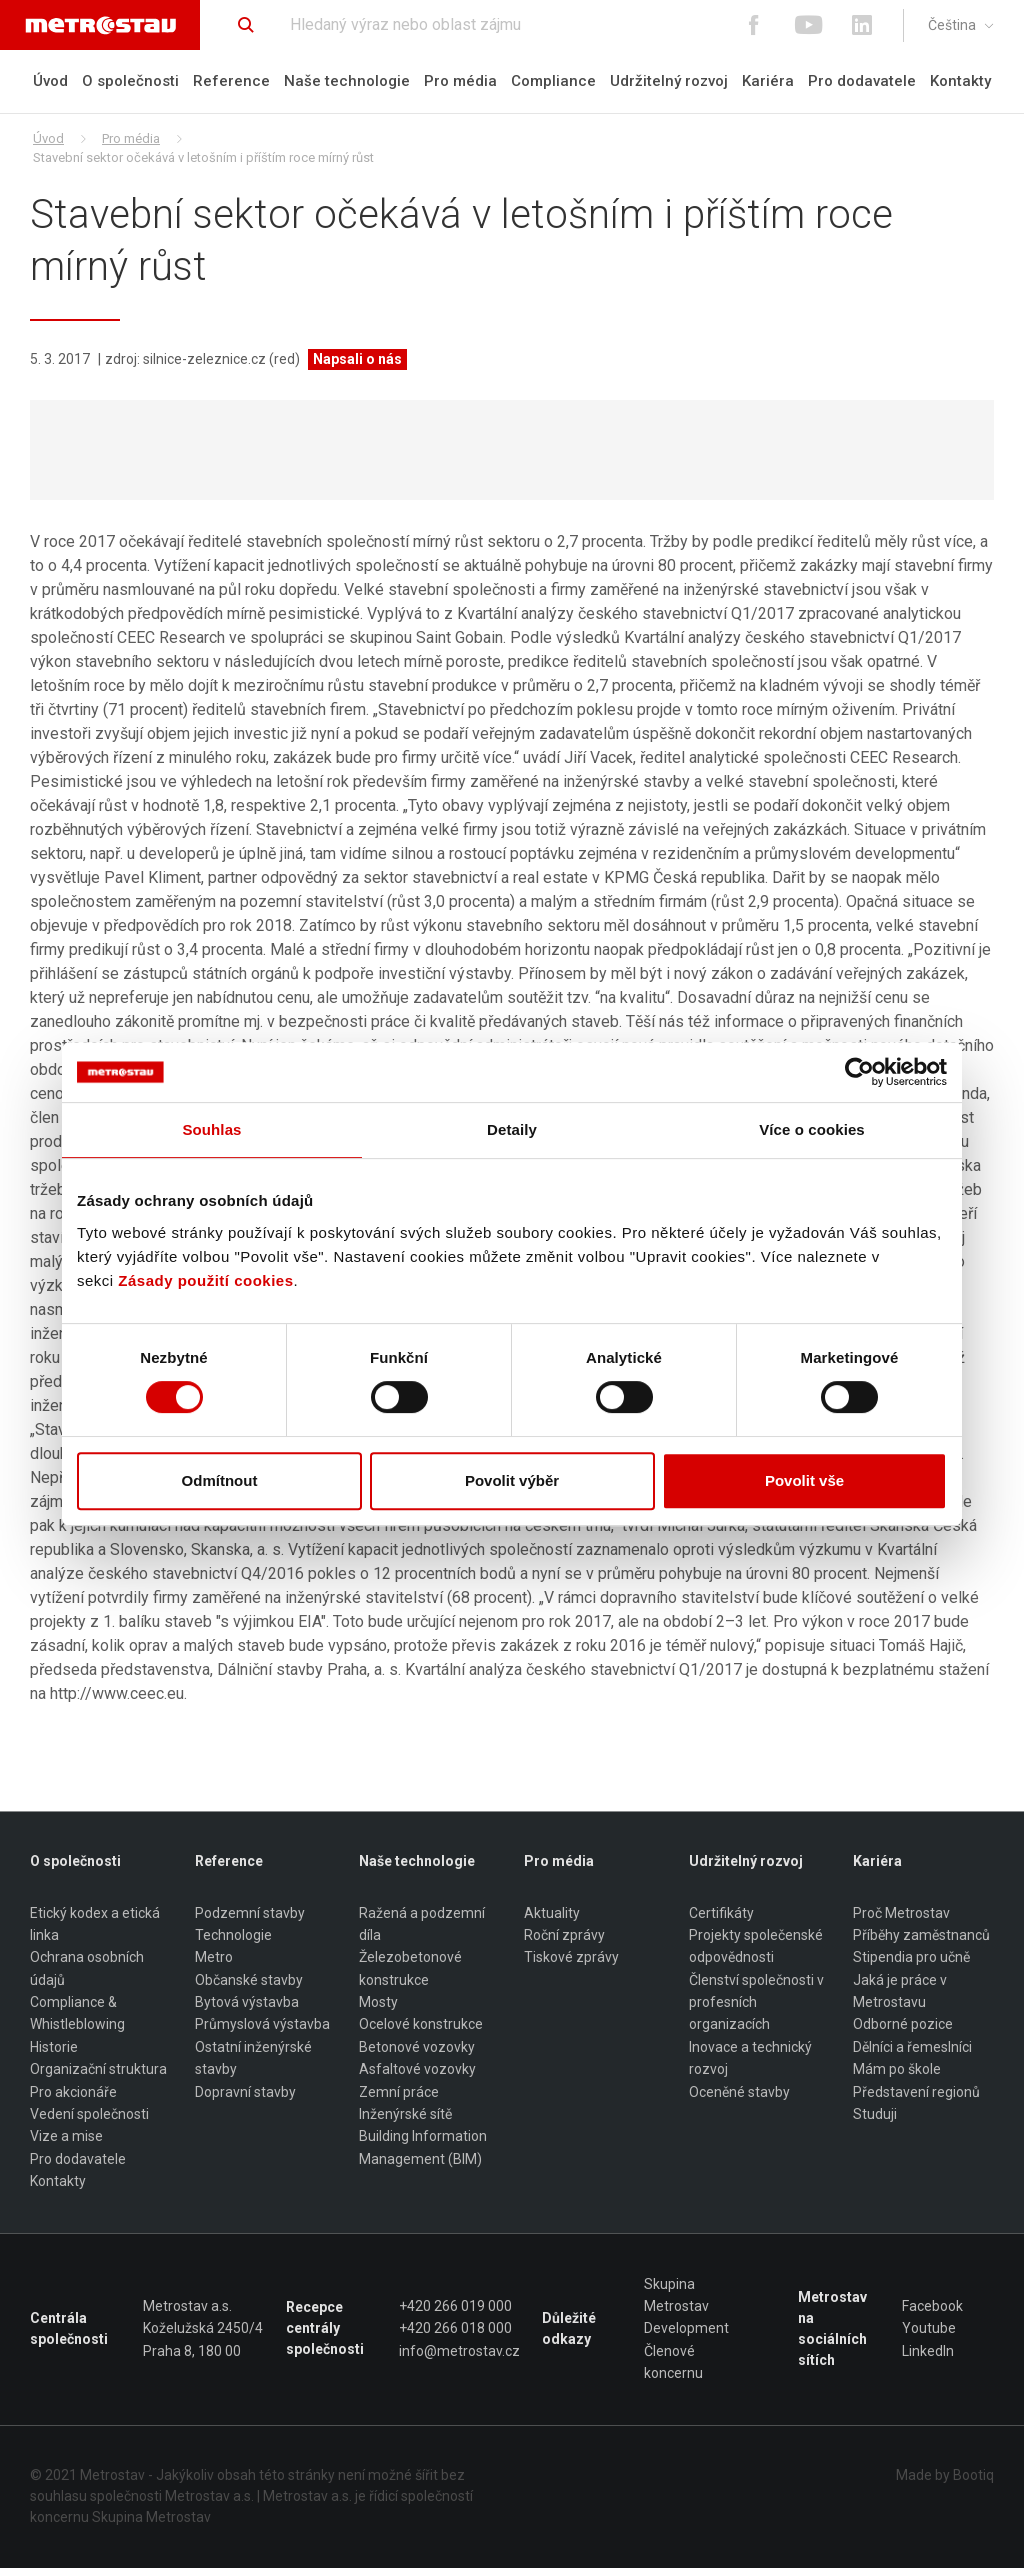  Describe the element at coordinates (756, 2002) in the screenshot. I see `Členství společnosti v profesních organizacích` at that location.